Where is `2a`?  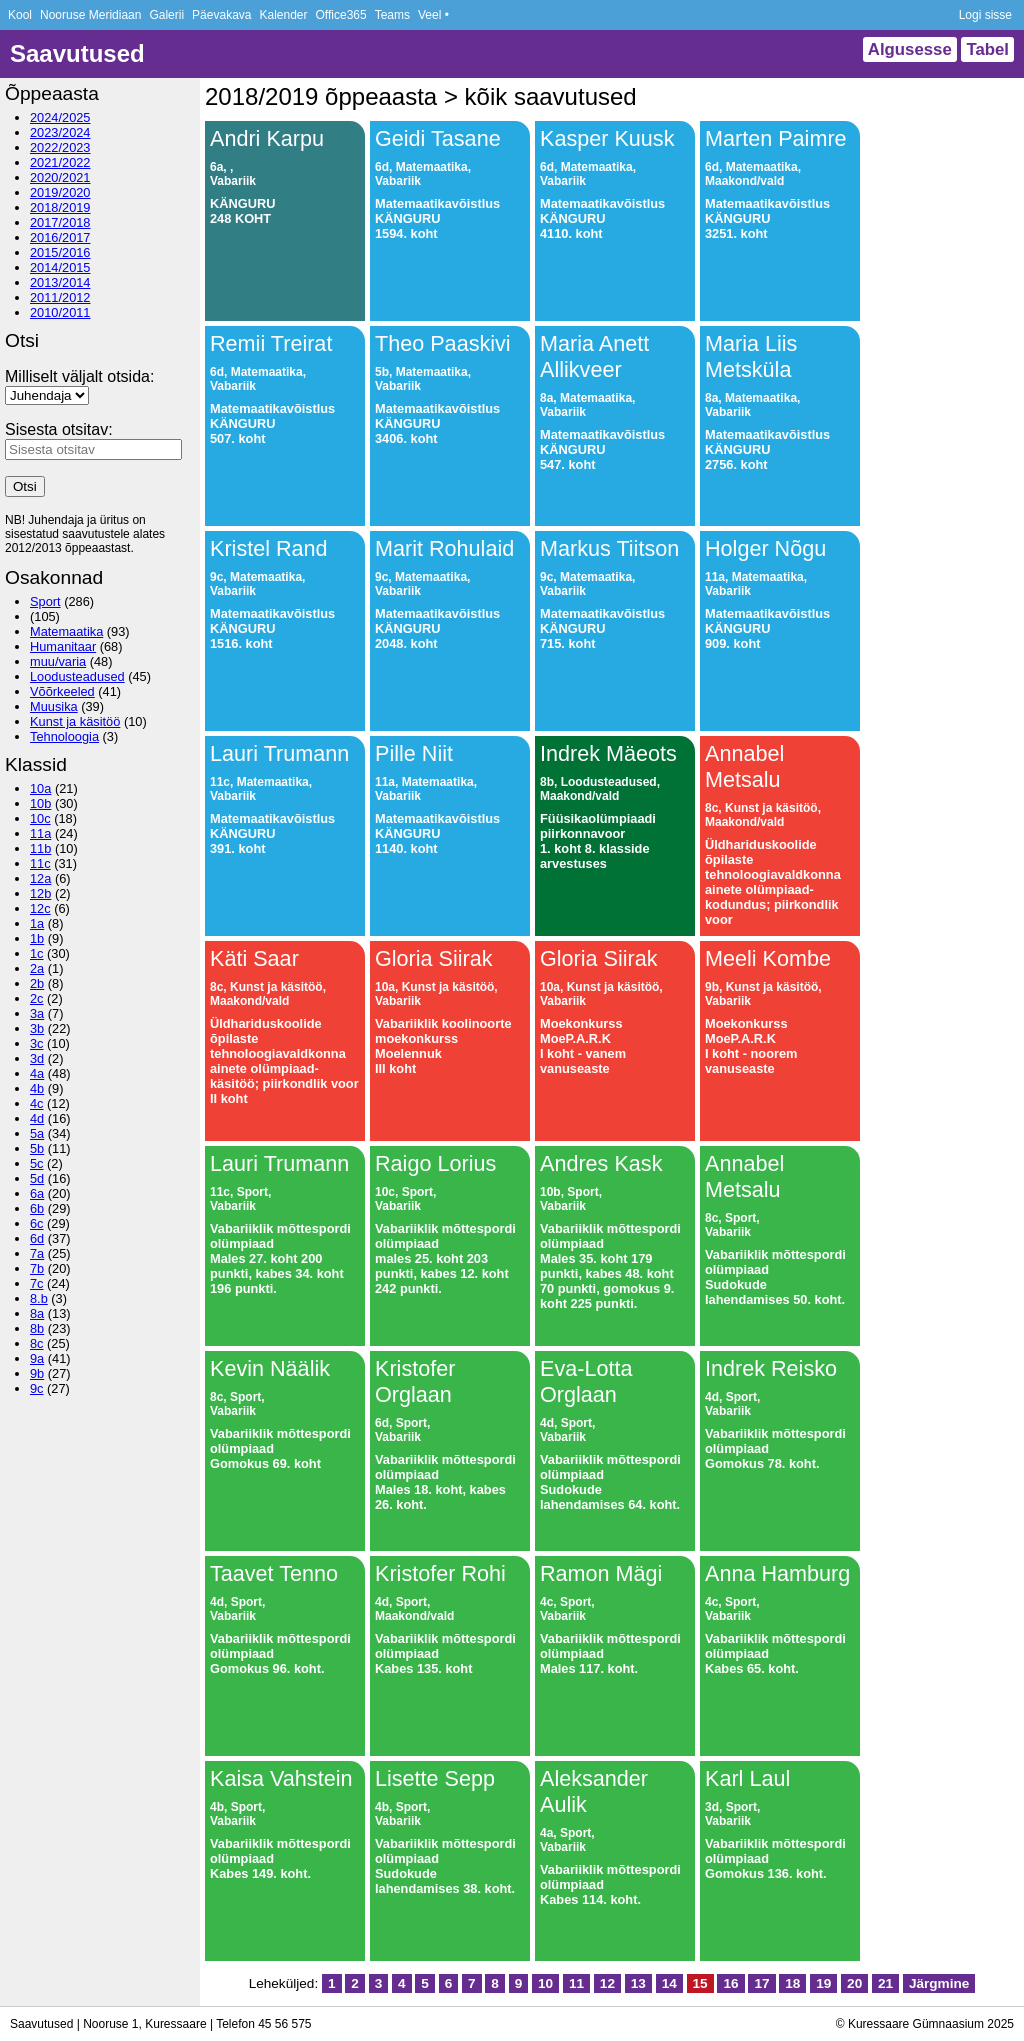 2a is located at coordinates (37, 968).